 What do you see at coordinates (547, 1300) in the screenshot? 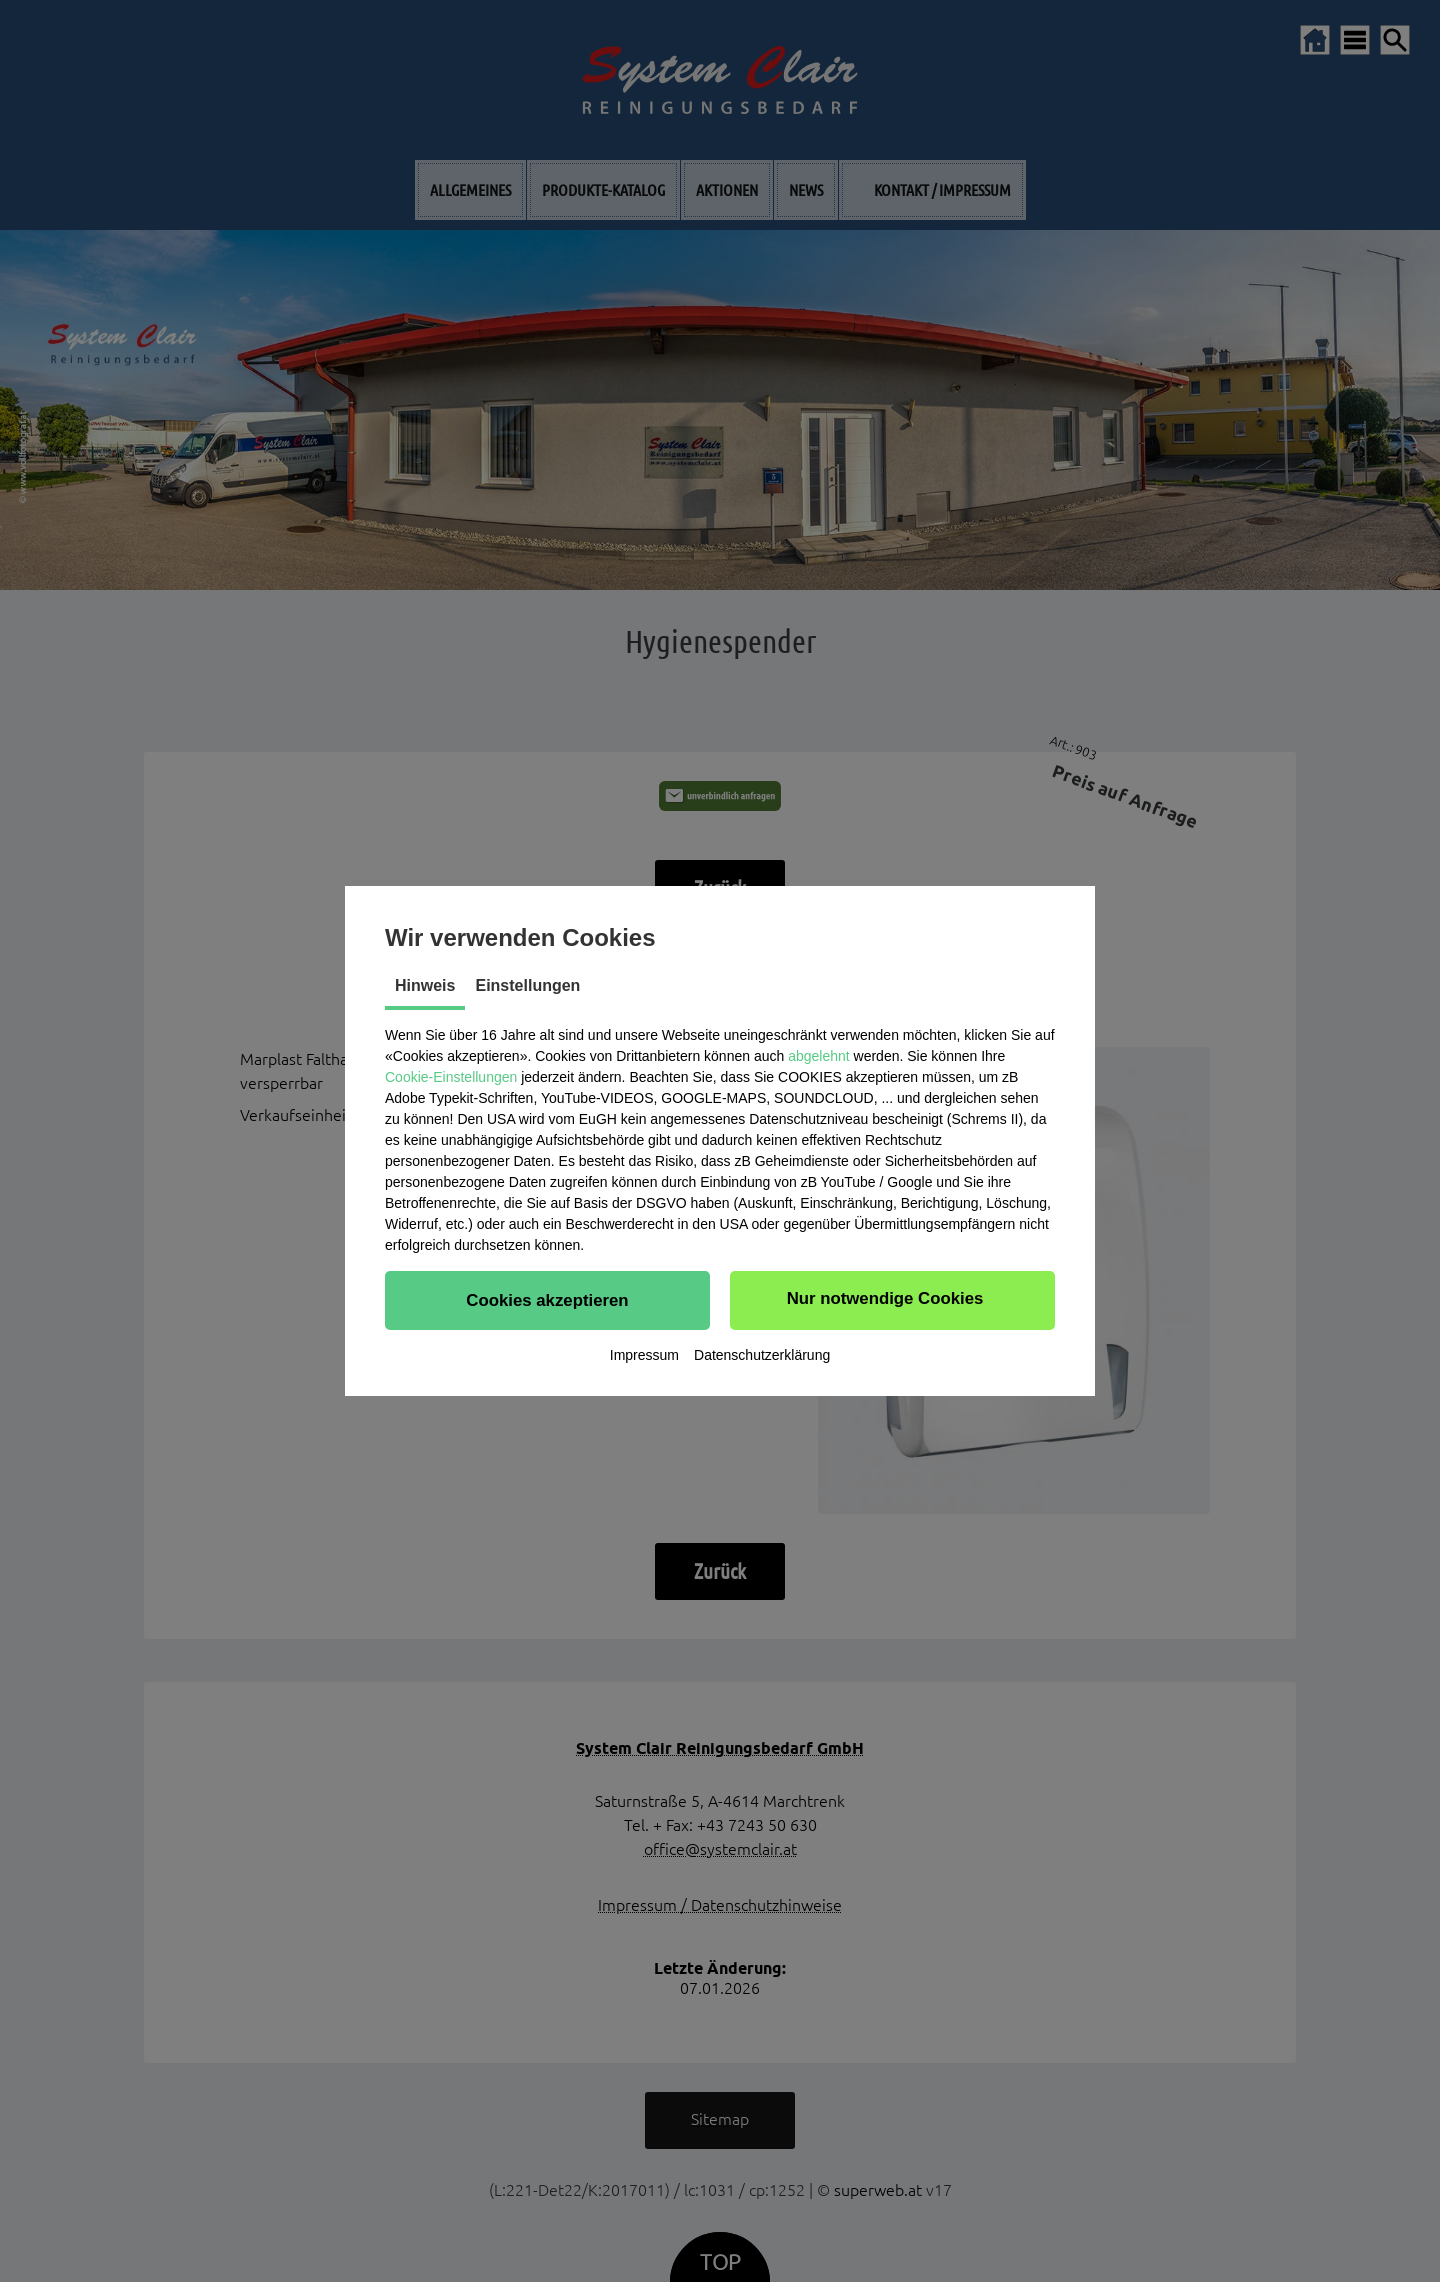
I see `[button]` at bounding box center [547, 1300].